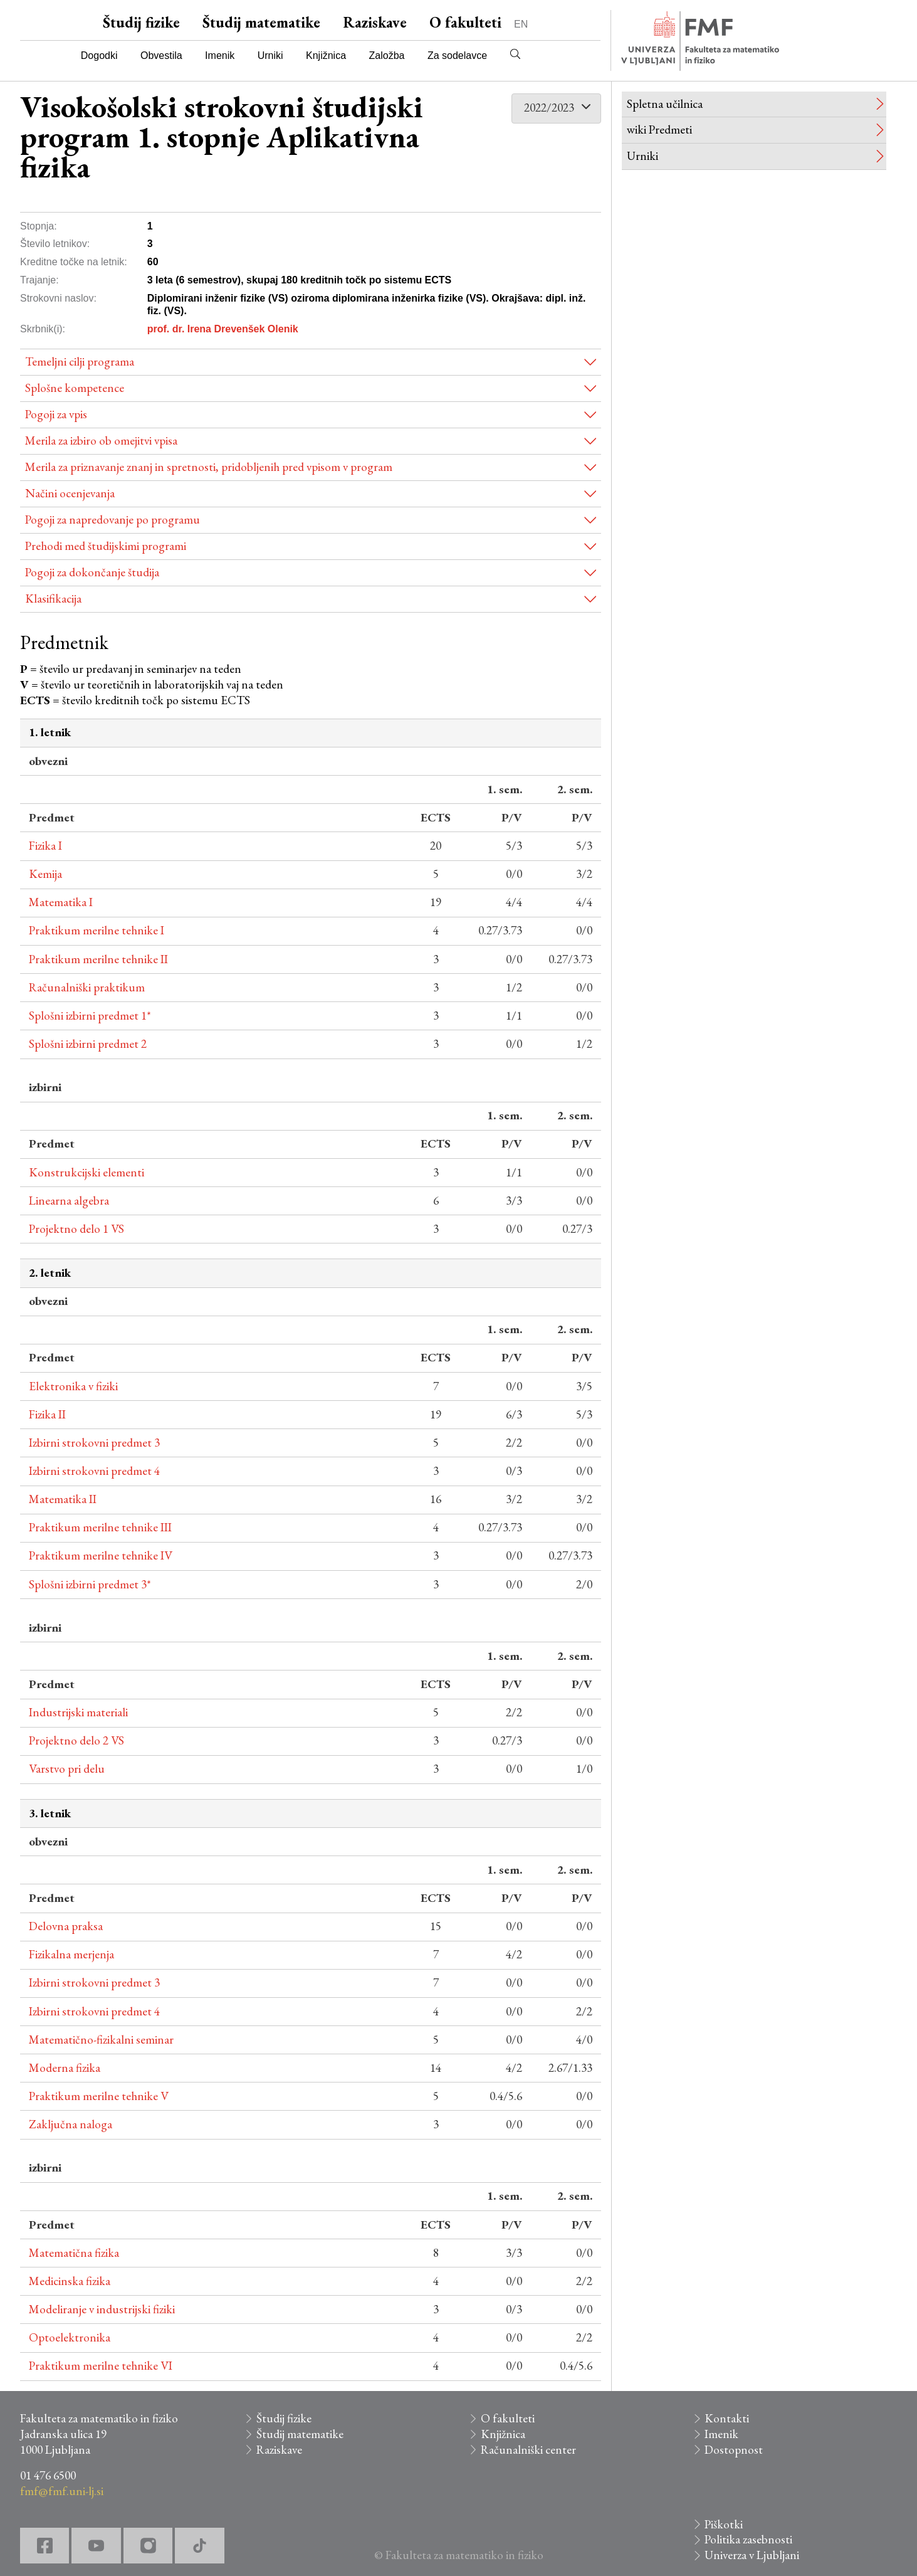  Describe the element at coordinates (79, 361) in the screenshot. I see `Temeljni cilji programa` at that location.